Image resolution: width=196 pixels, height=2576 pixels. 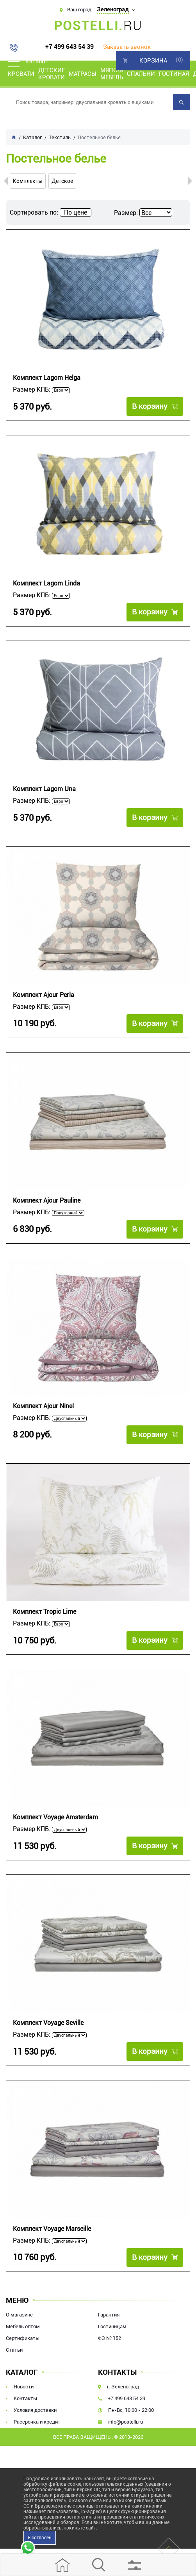 I want to click on Комплект Lagom Helga, so click(x=46, y=377).